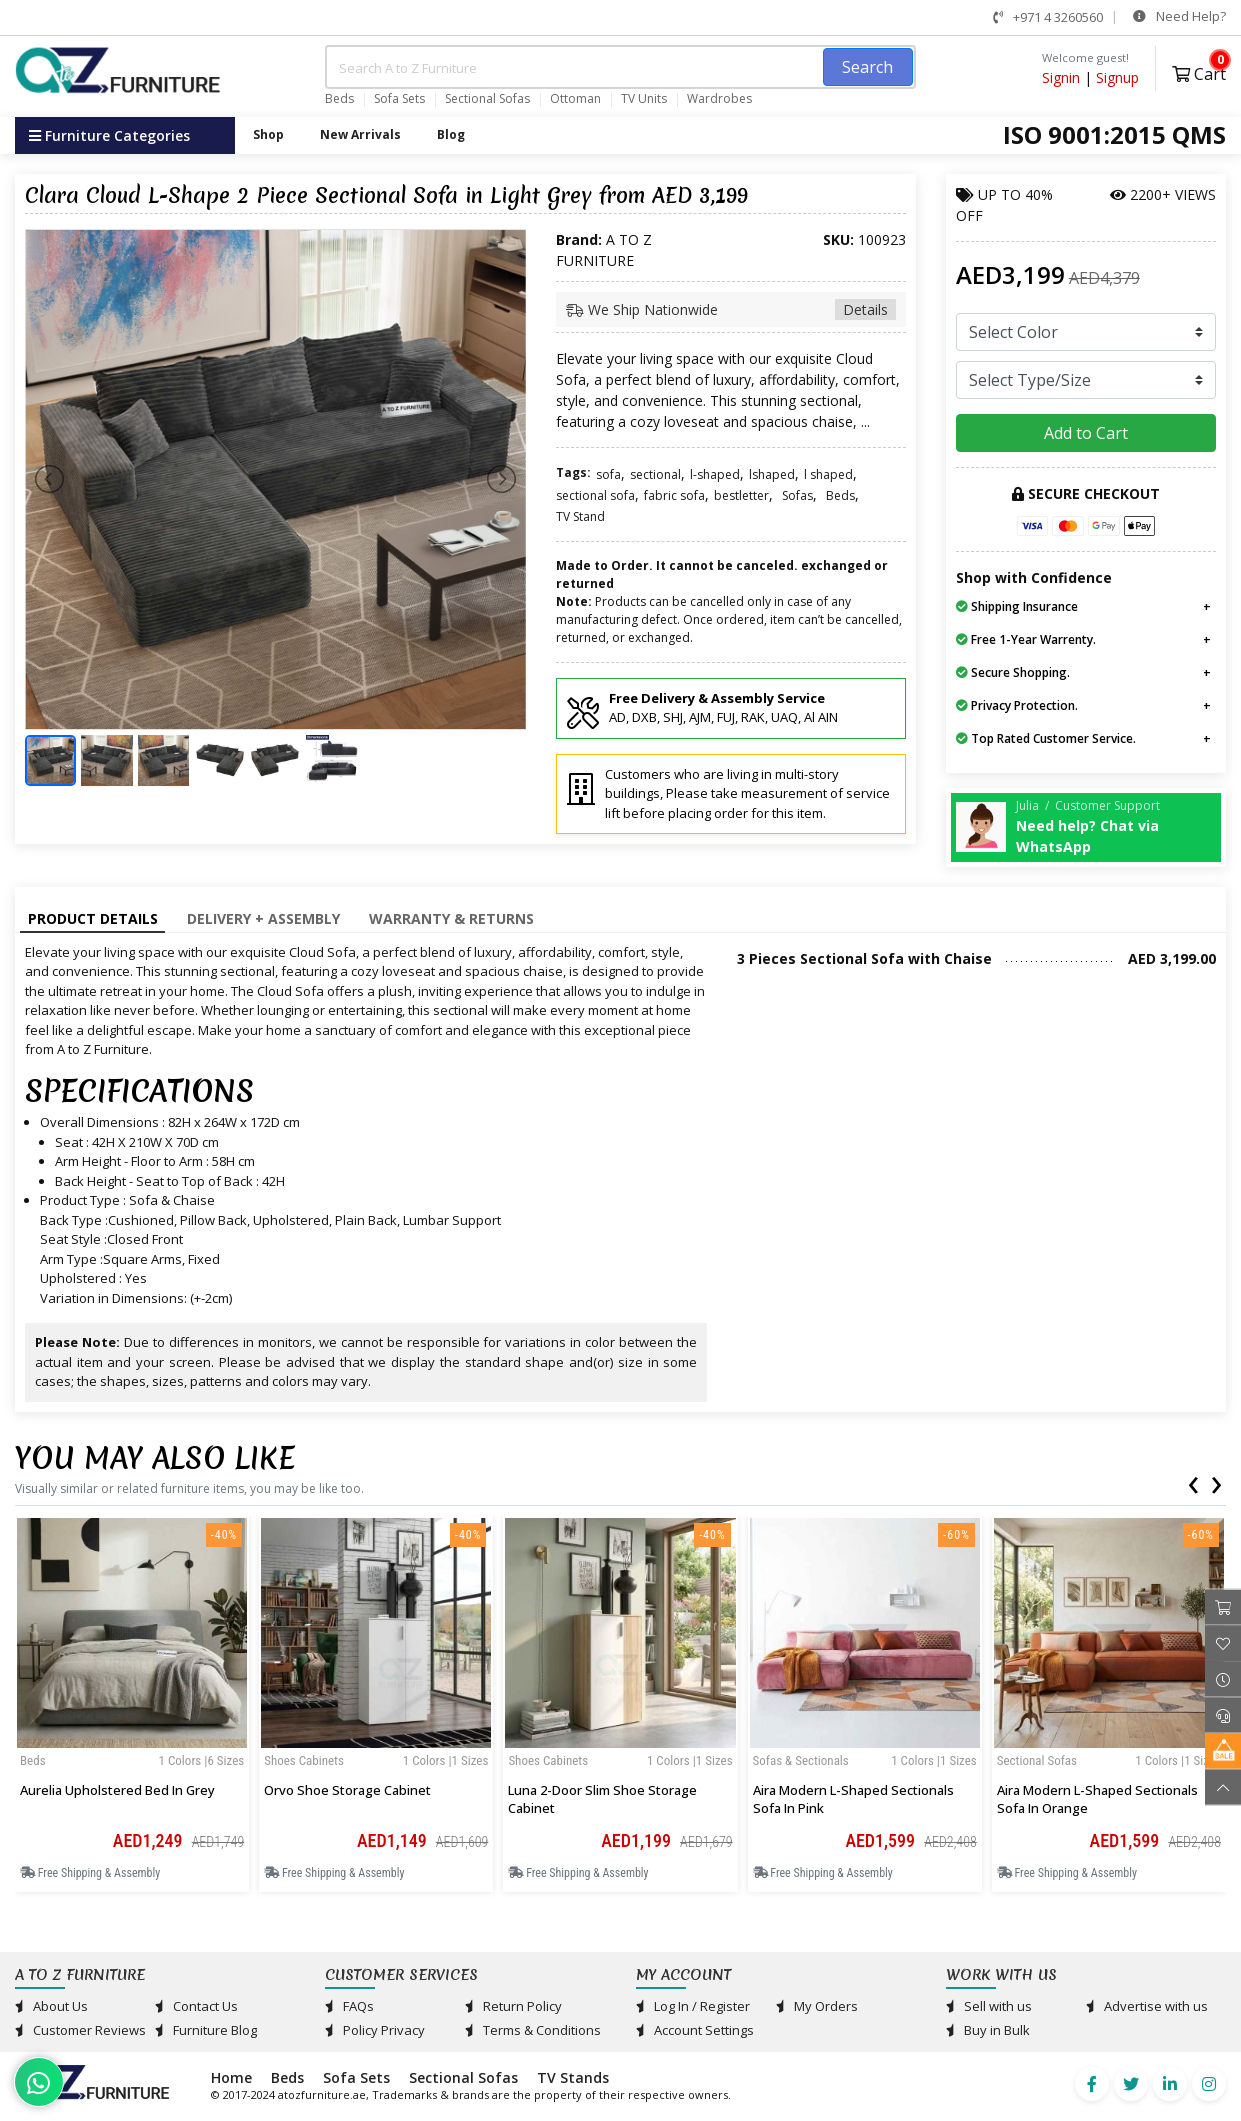 The height and width of the screenshot is (2121, 1241). I want to click on Signup, so click(1117, 77).